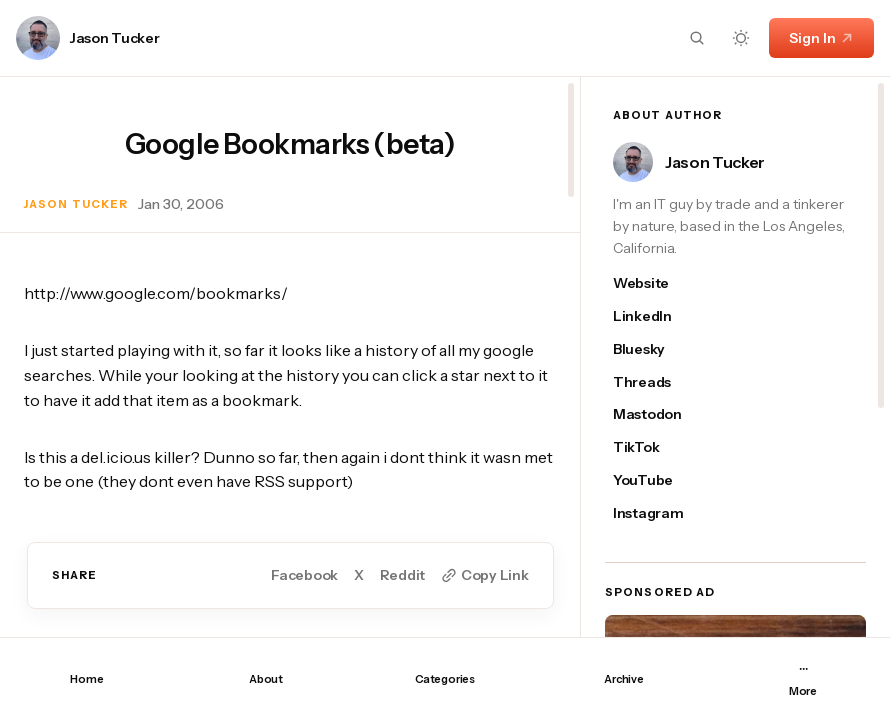  What do you see at coordinates (402, 575) in the screenshot?
I see `Reddit [Share on Reddit]` at bounding box center [402, 575].